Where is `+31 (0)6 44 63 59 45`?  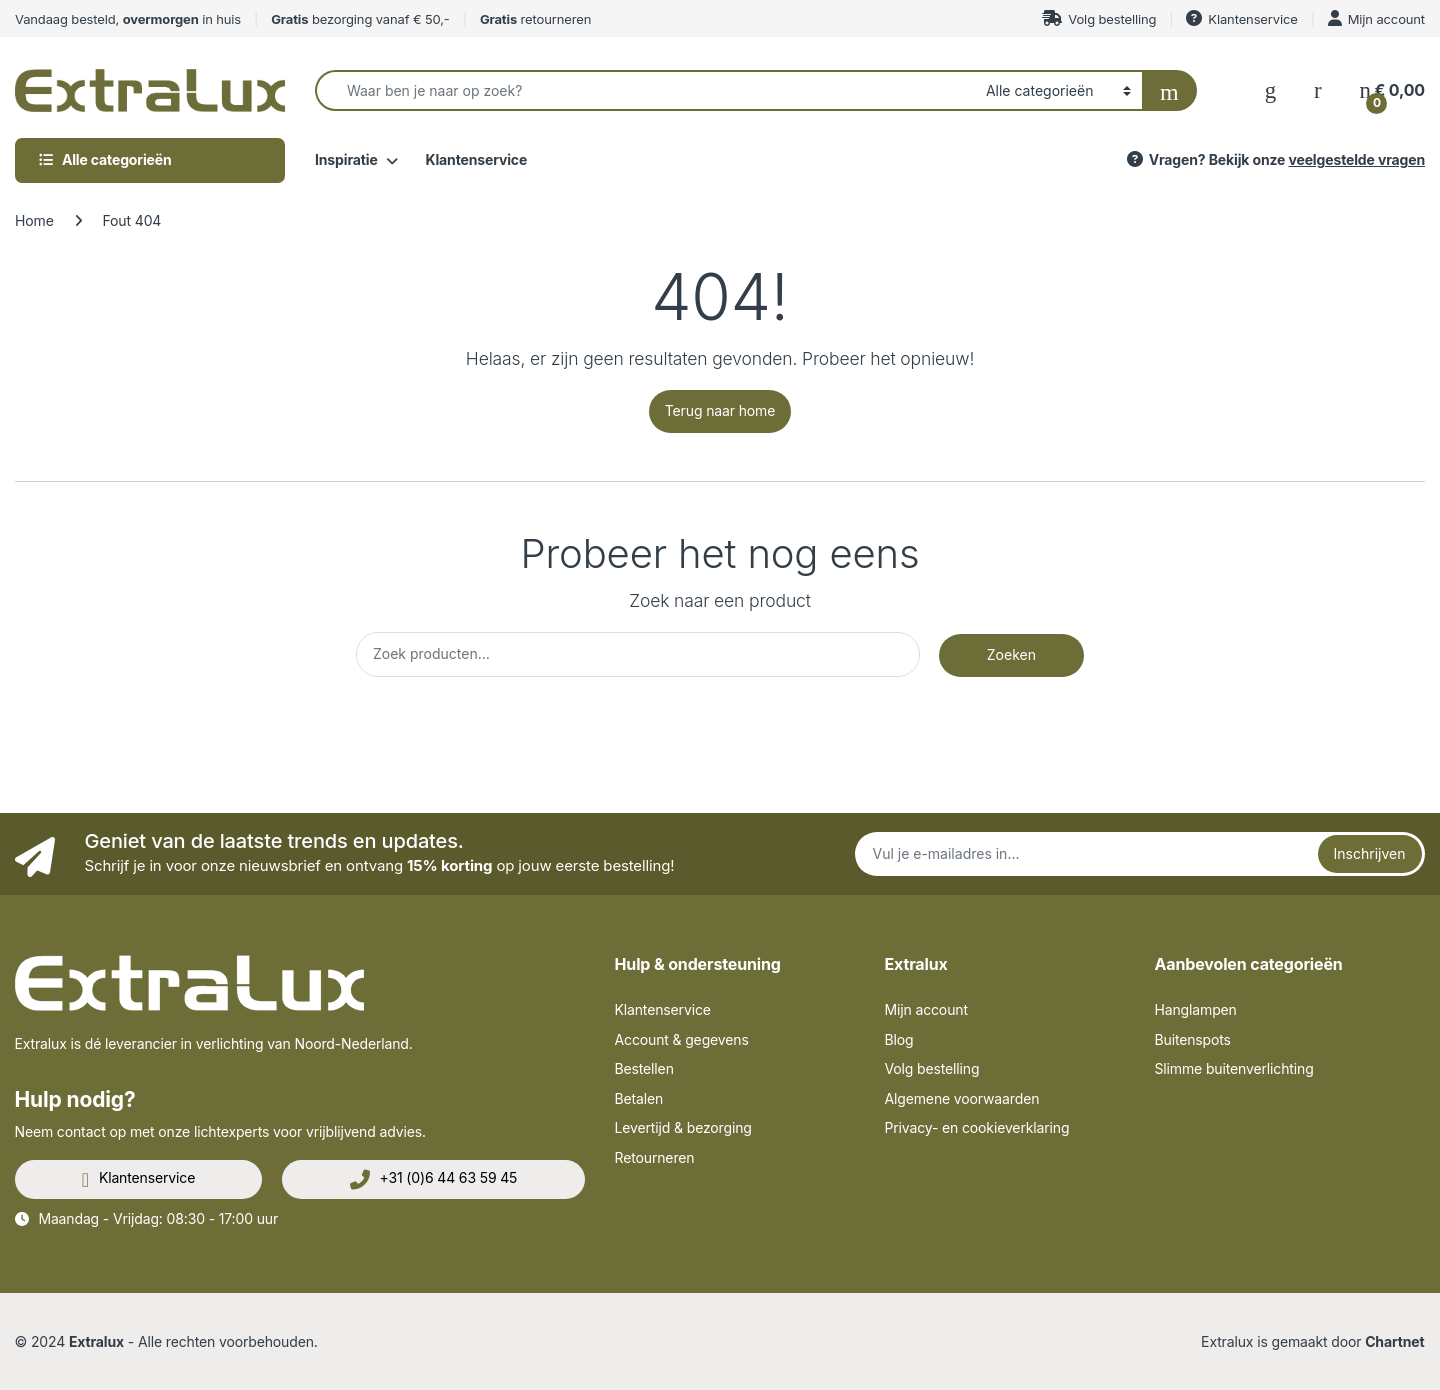
+31 (0)6 44 63 59 45 is located at coordinates (434, 1179).